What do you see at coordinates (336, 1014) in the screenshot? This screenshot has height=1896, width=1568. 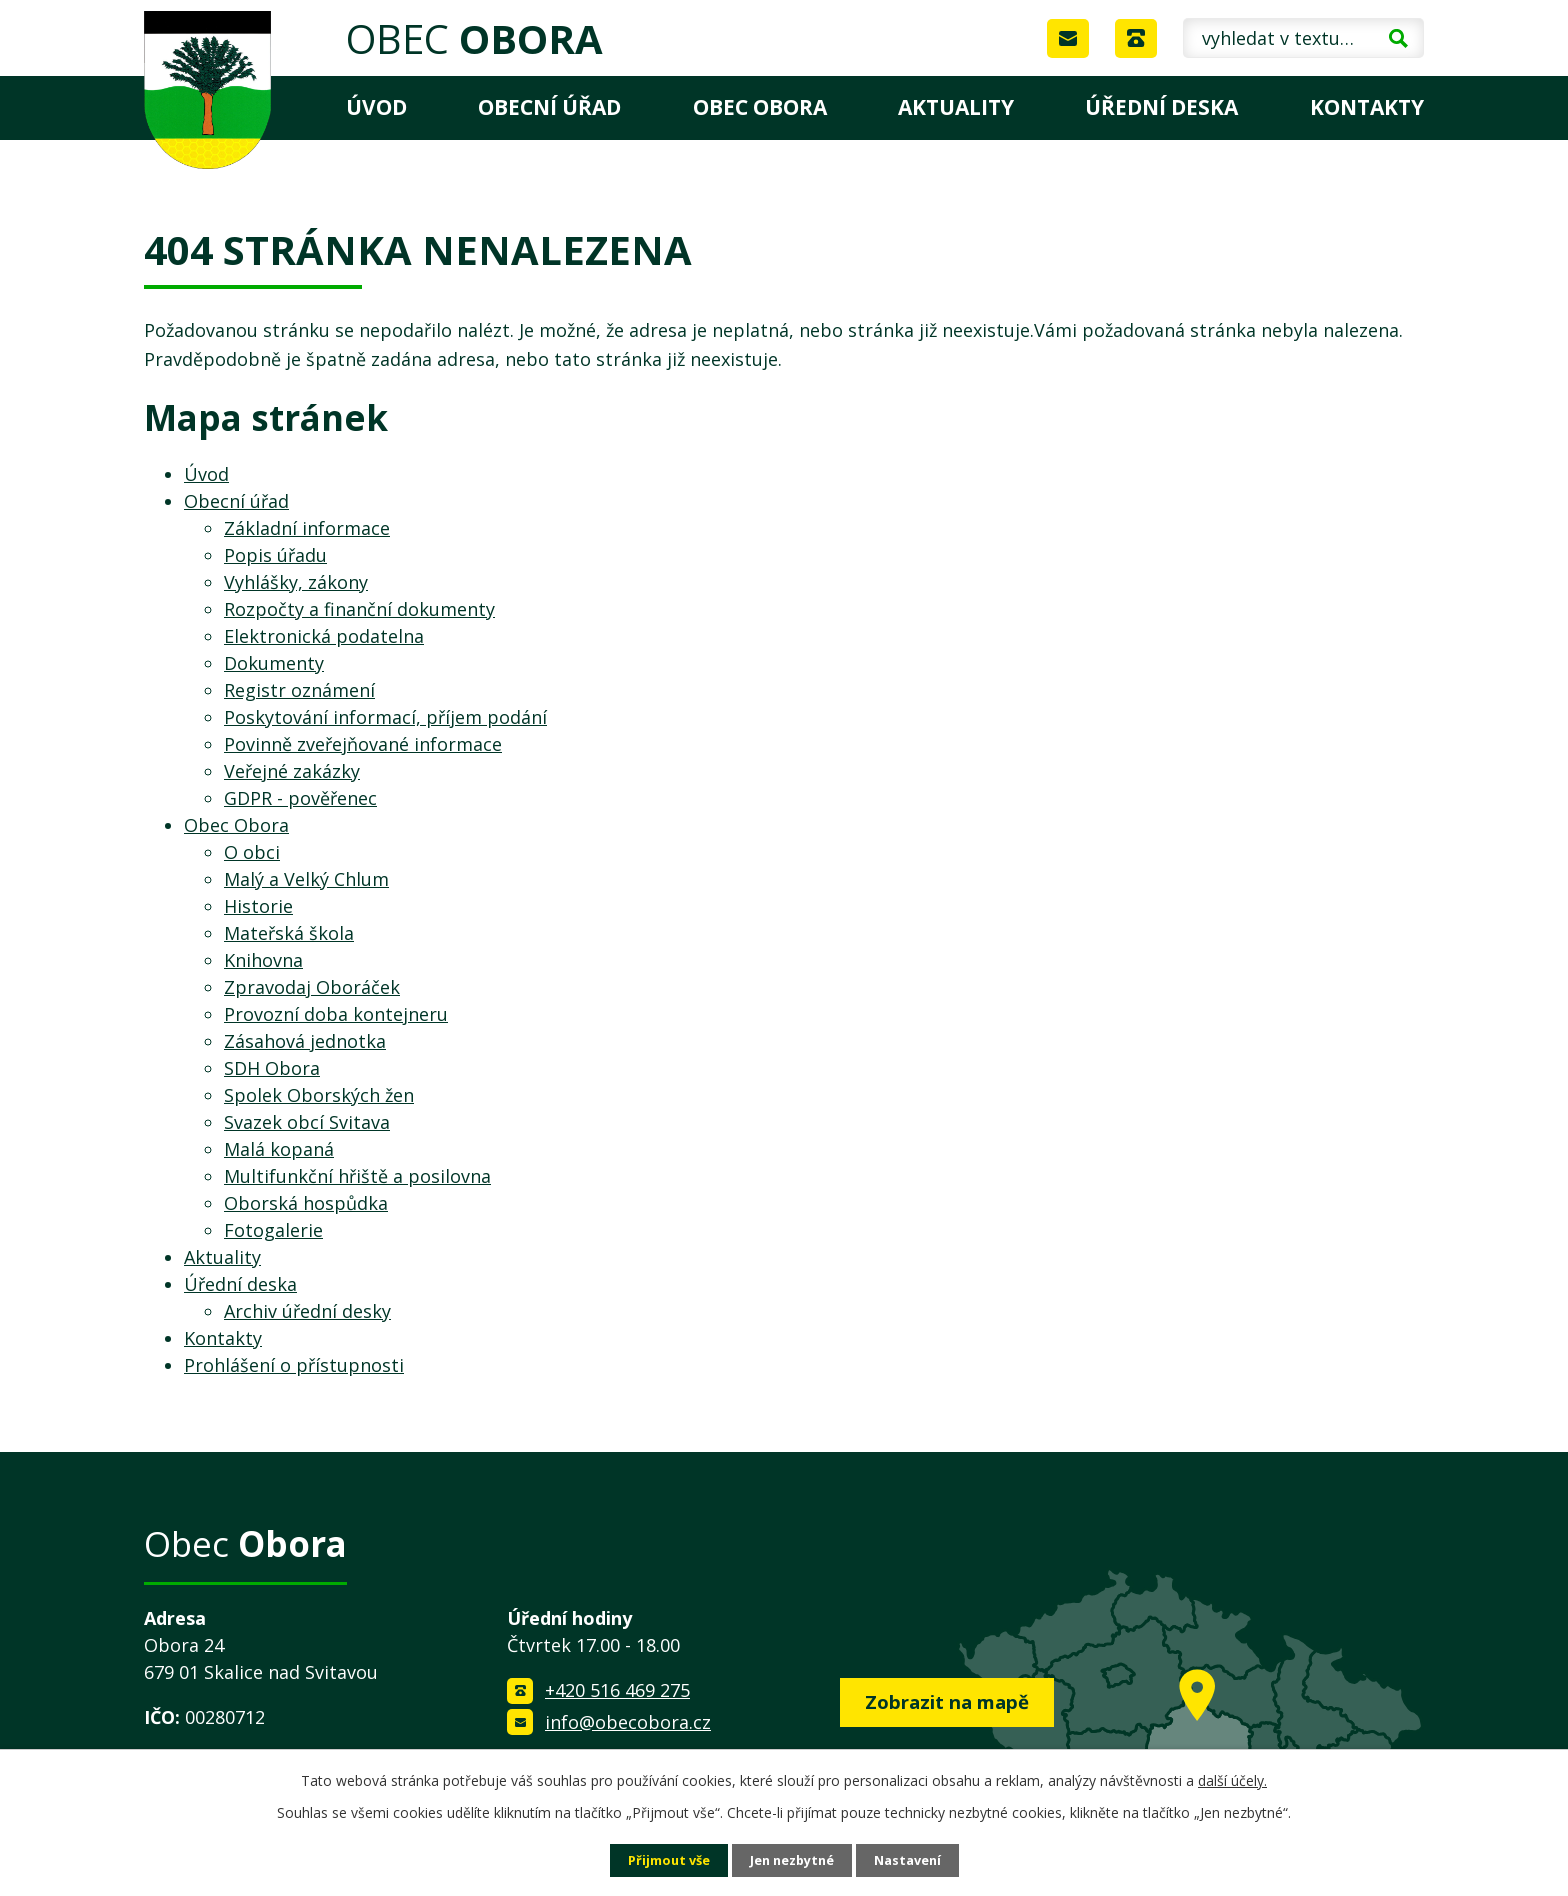 I see `Provozní doba kontejneru` at bounding box center [336, 1014].